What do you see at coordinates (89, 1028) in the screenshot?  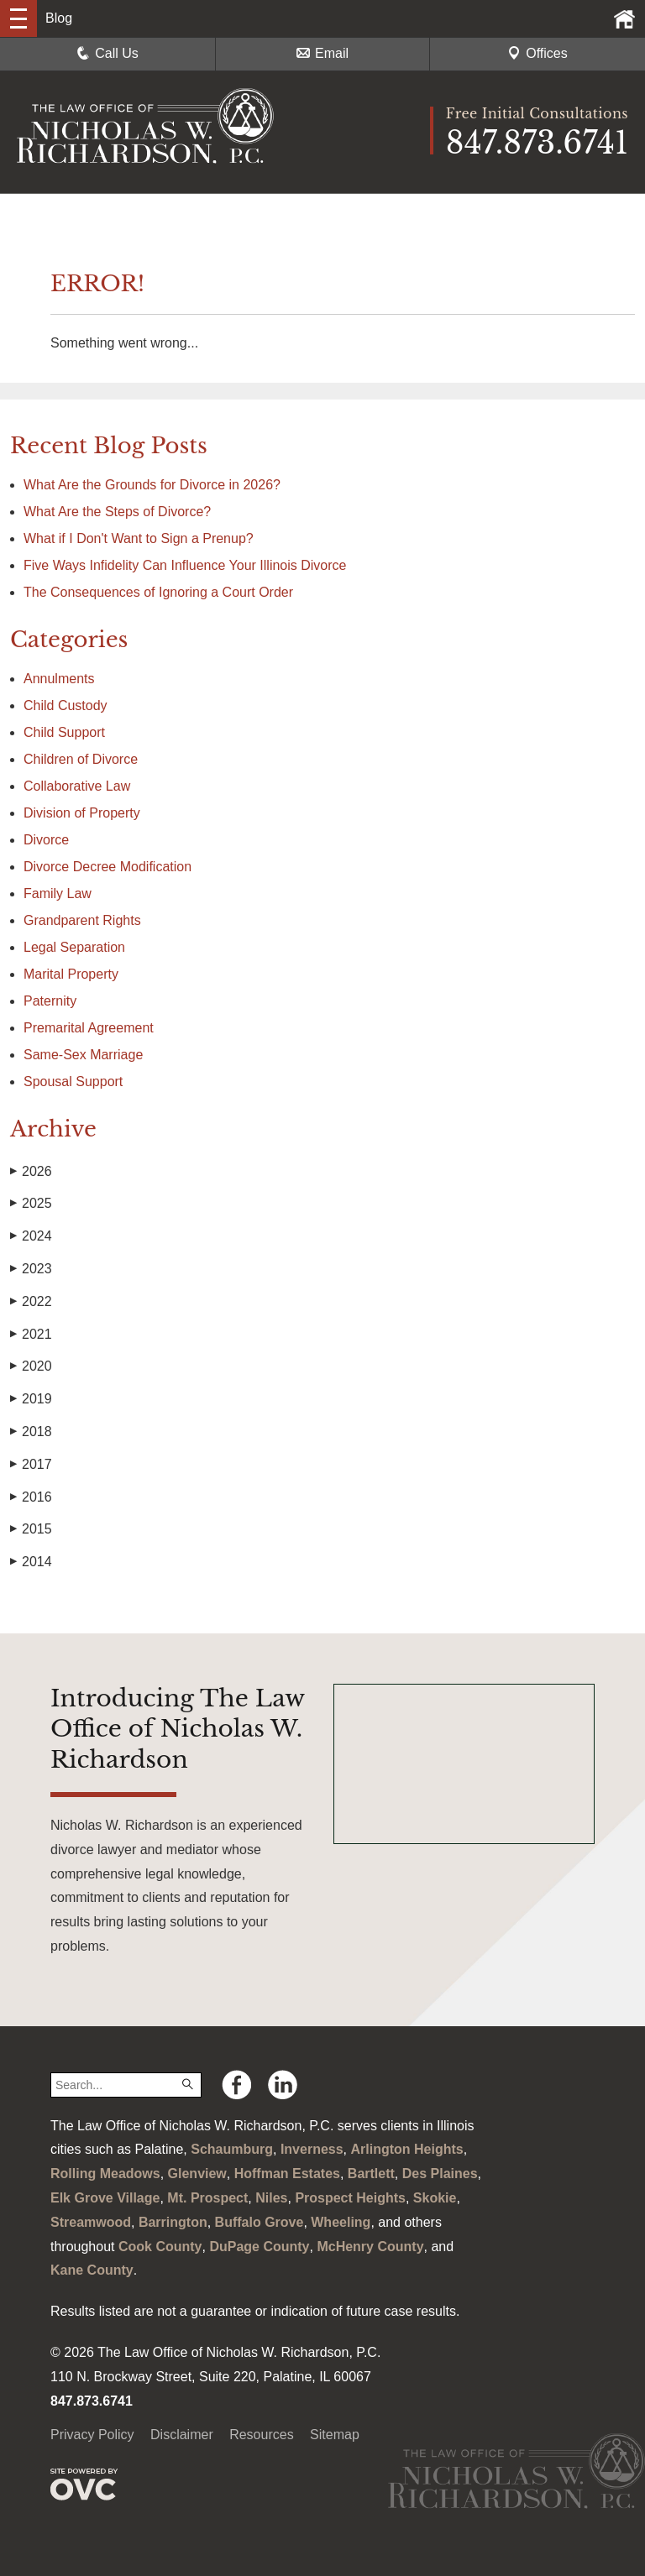 I see `Premarital Agreement` at bounding box center [89, 1028].